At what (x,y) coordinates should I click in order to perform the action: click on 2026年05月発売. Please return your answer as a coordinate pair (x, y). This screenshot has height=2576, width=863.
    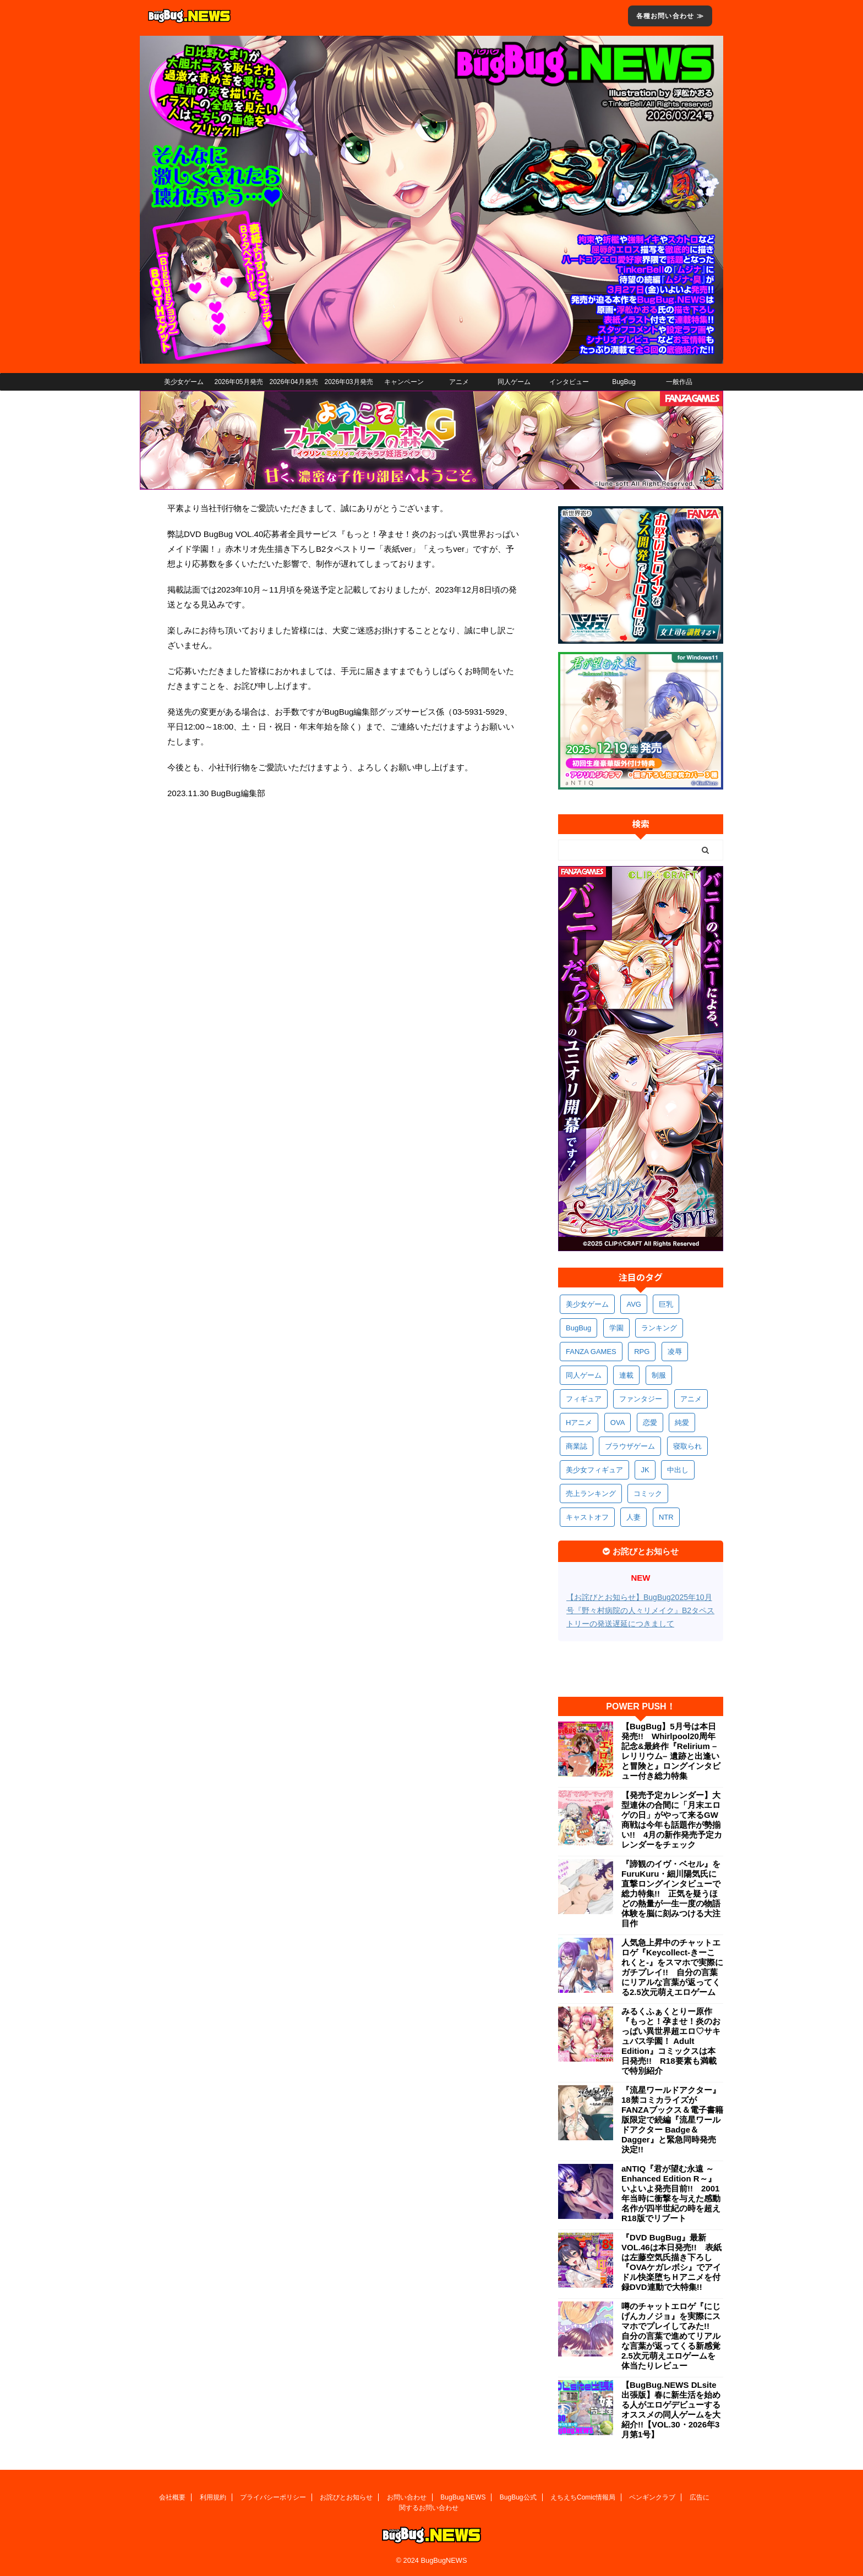
    Looking at the image, I should click on (238, 382).